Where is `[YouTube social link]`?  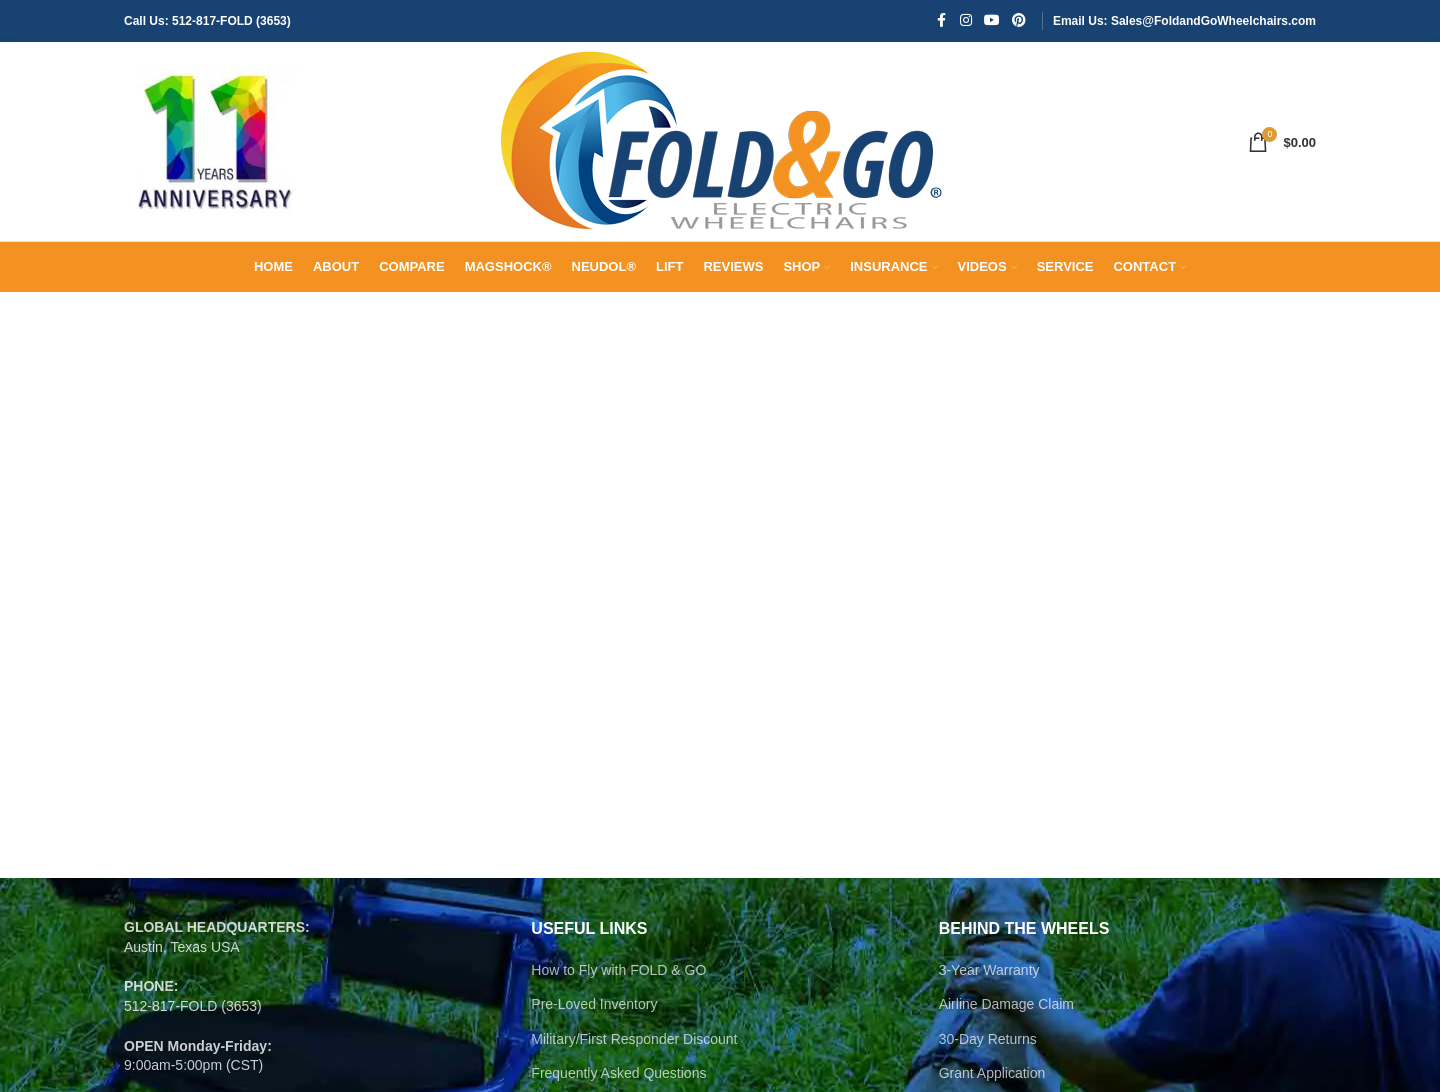
[YouTube social link] is located at coordinates (992, 21).